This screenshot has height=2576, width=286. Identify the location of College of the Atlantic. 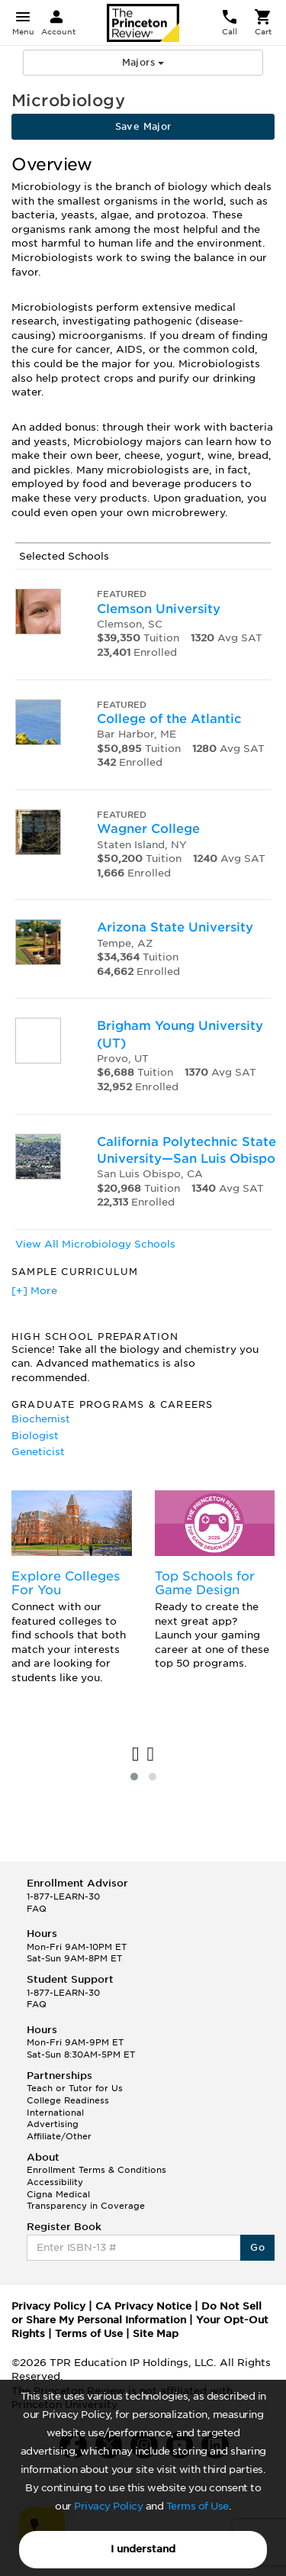
(169, 719).